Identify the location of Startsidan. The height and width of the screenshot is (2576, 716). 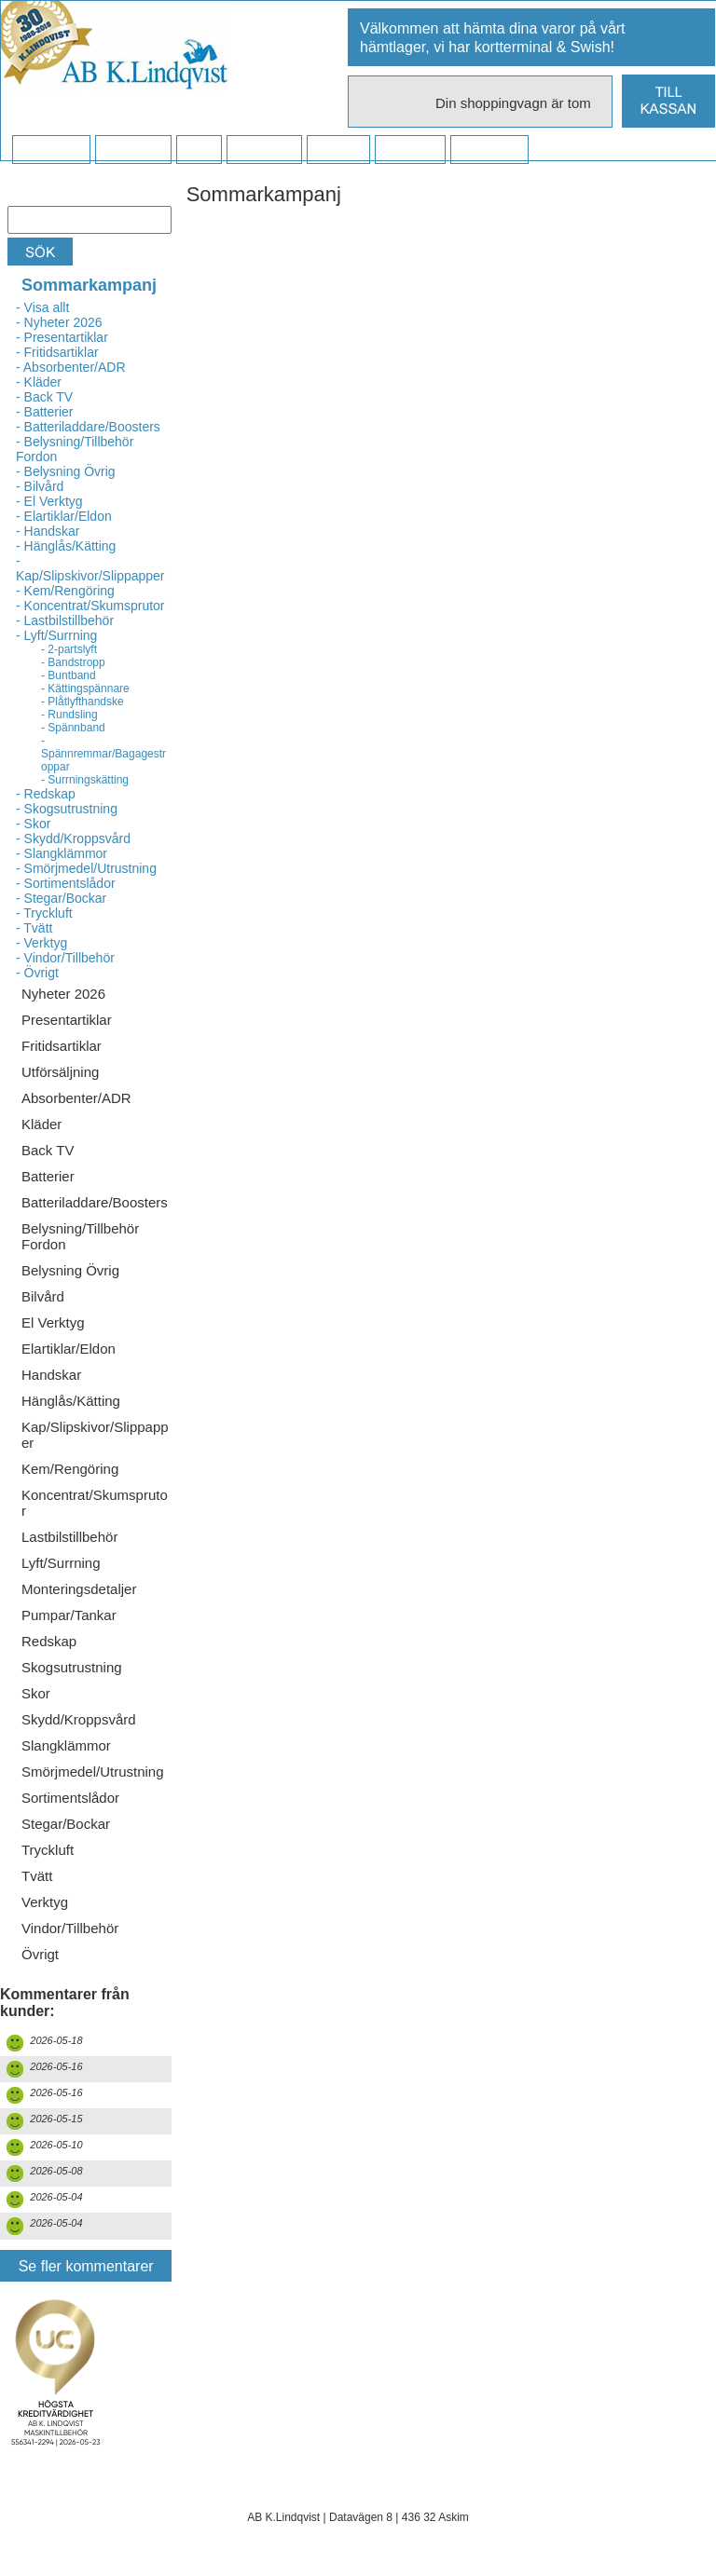
(50, 150).